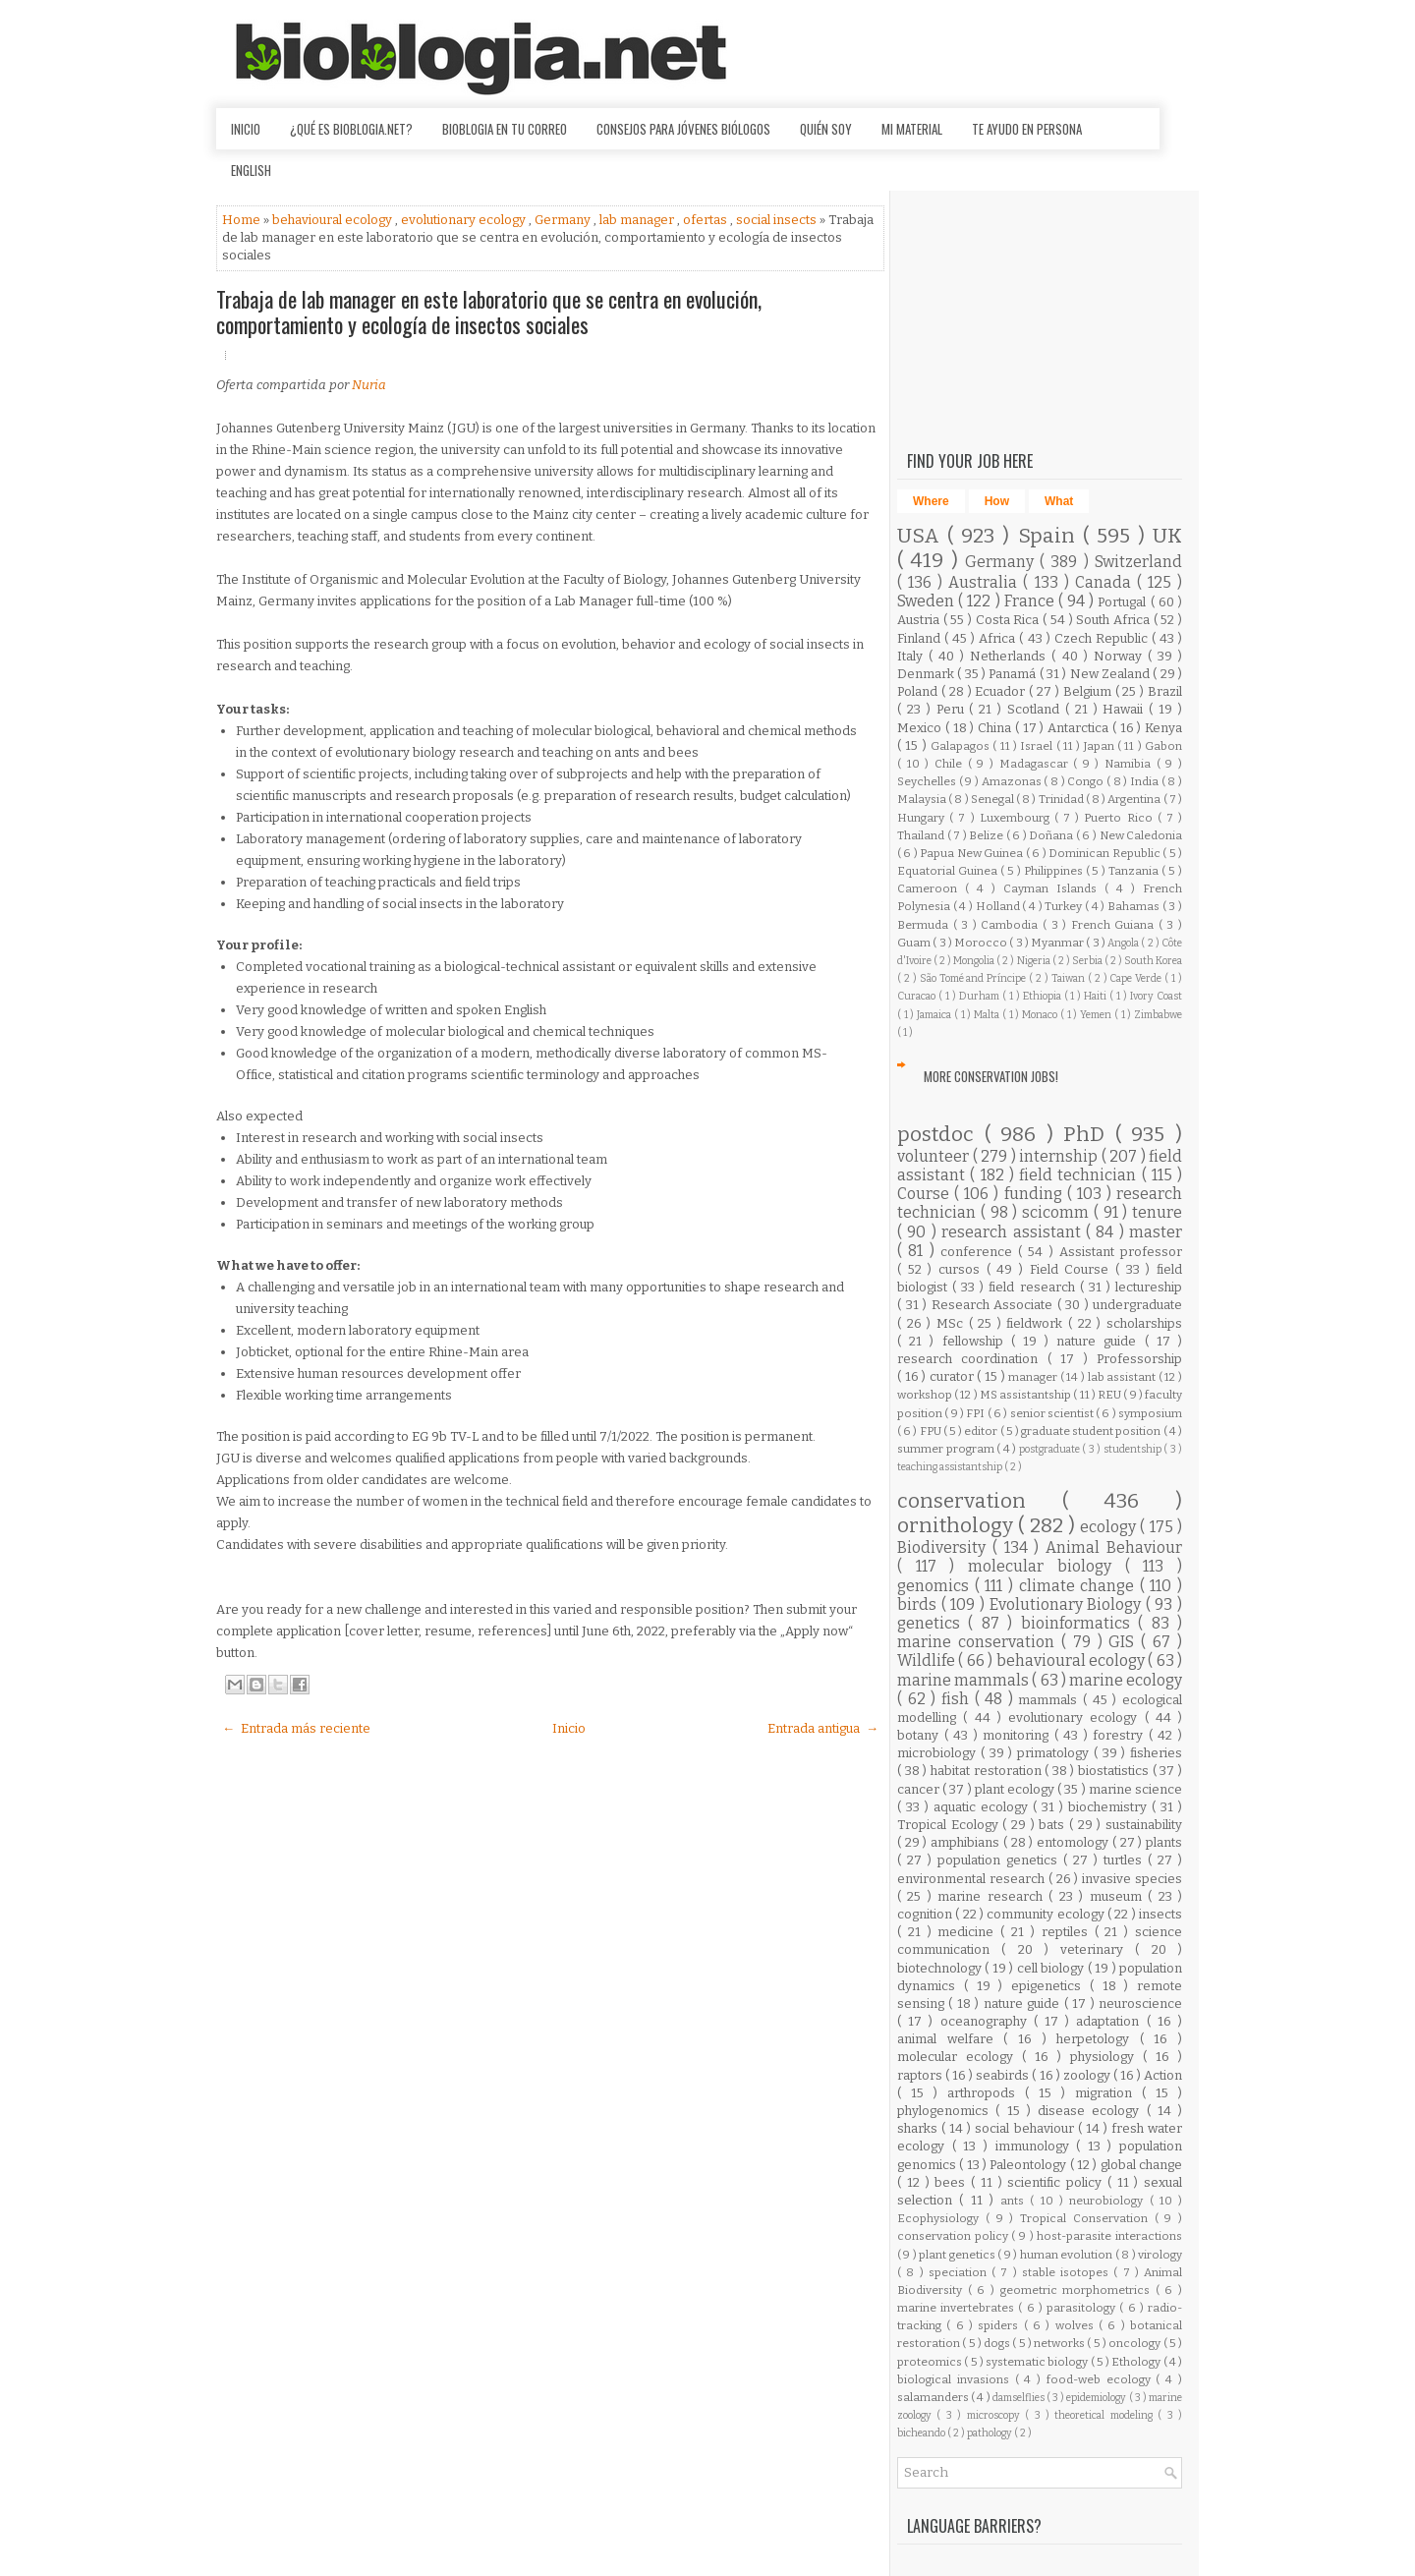  Describe the element at coordinates (972, 853) in the screenshot. I see `Papua New Guinea` at that location.